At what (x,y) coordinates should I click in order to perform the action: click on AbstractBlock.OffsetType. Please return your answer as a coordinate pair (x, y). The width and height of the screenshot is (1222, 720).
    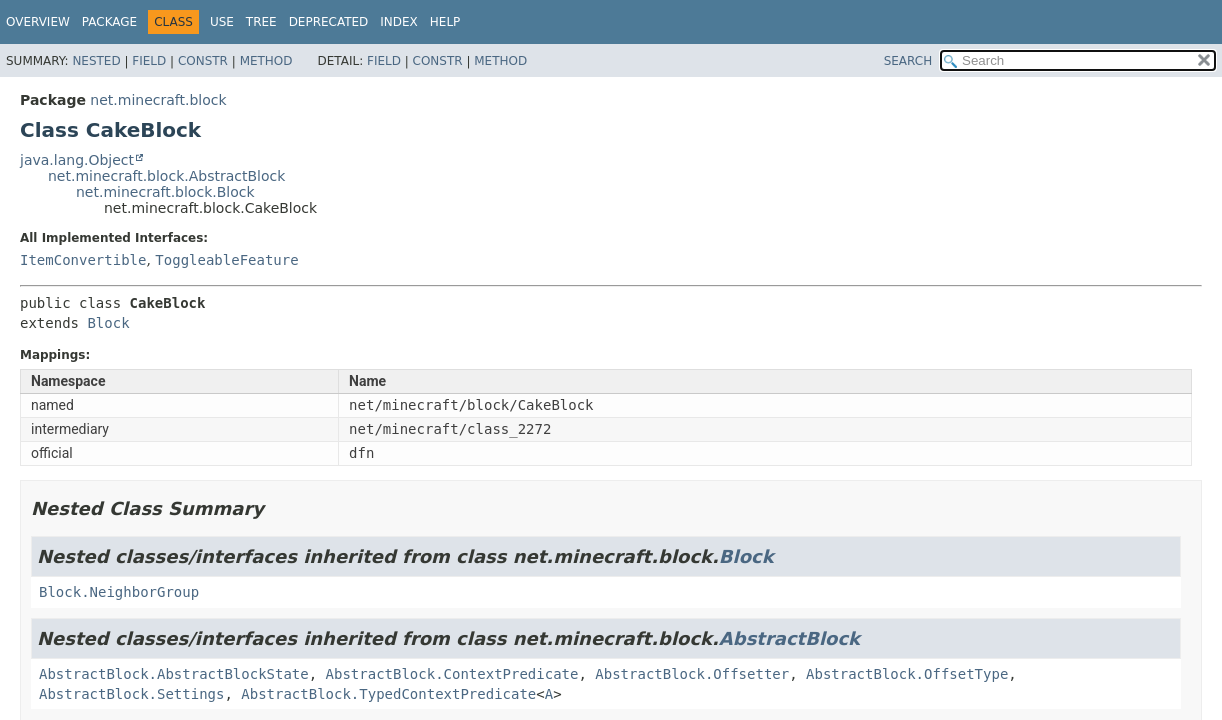
    Looking at the image, I should click on (907, 674).